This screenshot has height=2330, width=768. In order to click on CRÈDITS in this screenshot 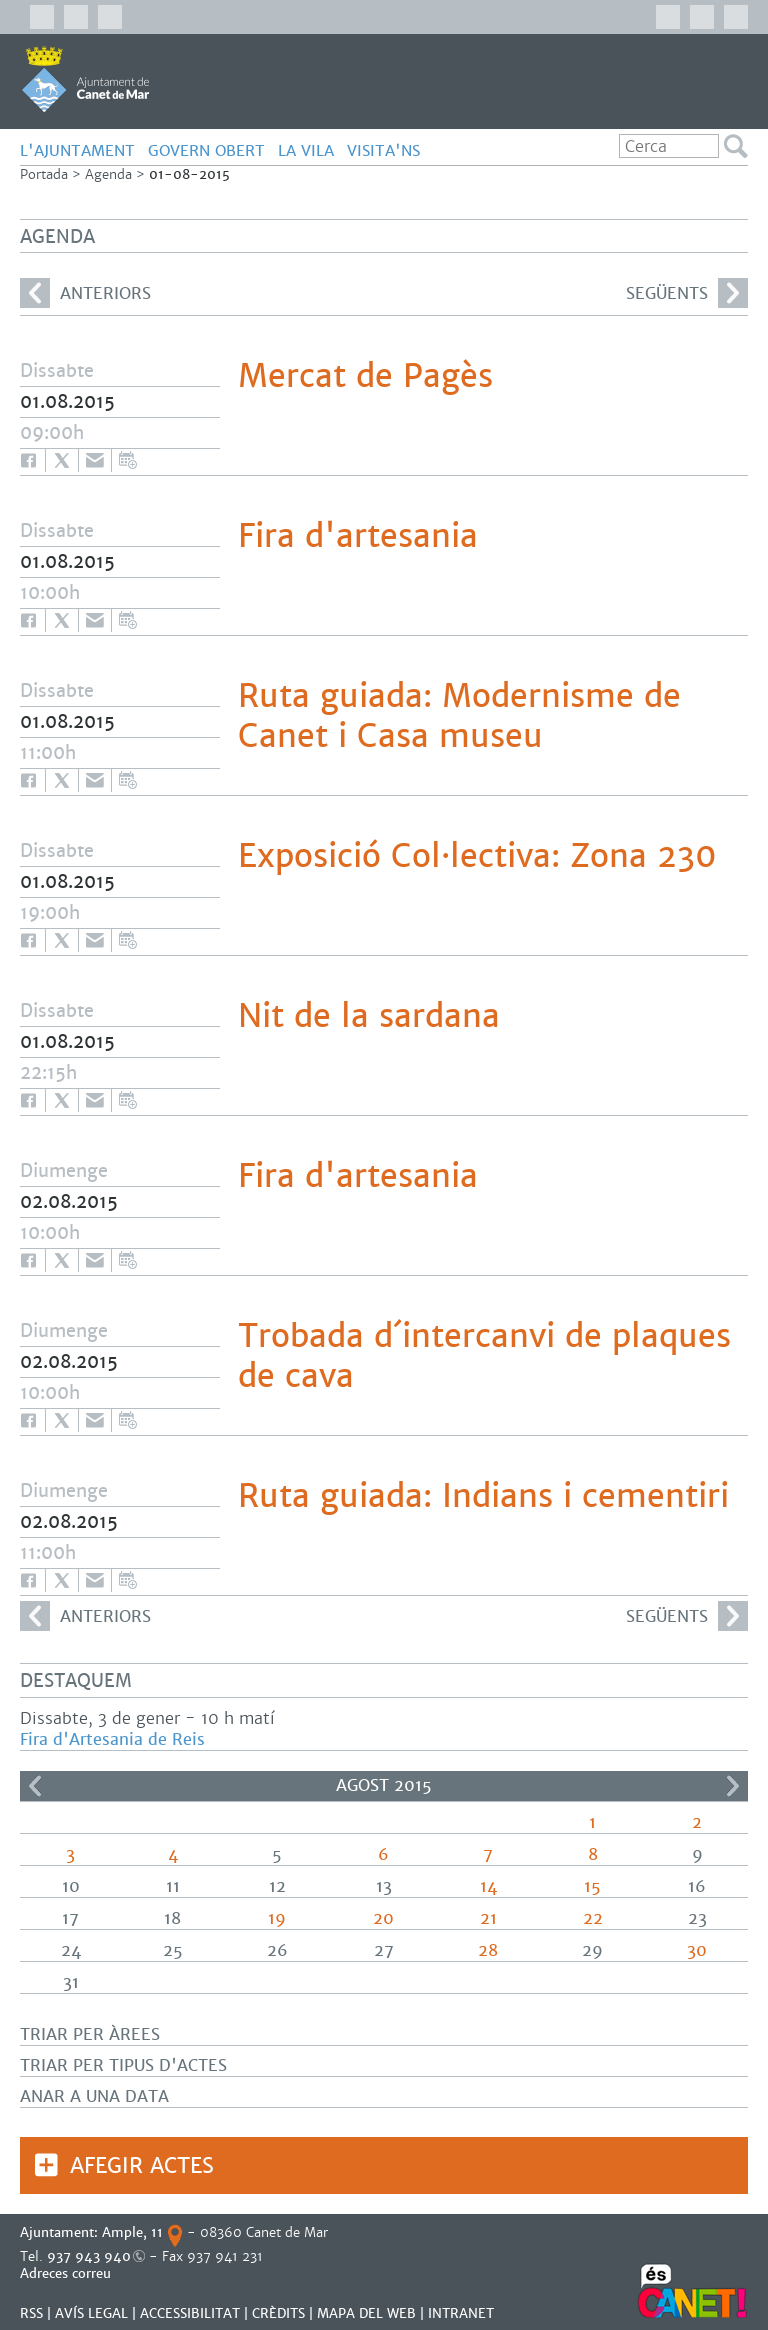, I will do `click(278, 2313)`.